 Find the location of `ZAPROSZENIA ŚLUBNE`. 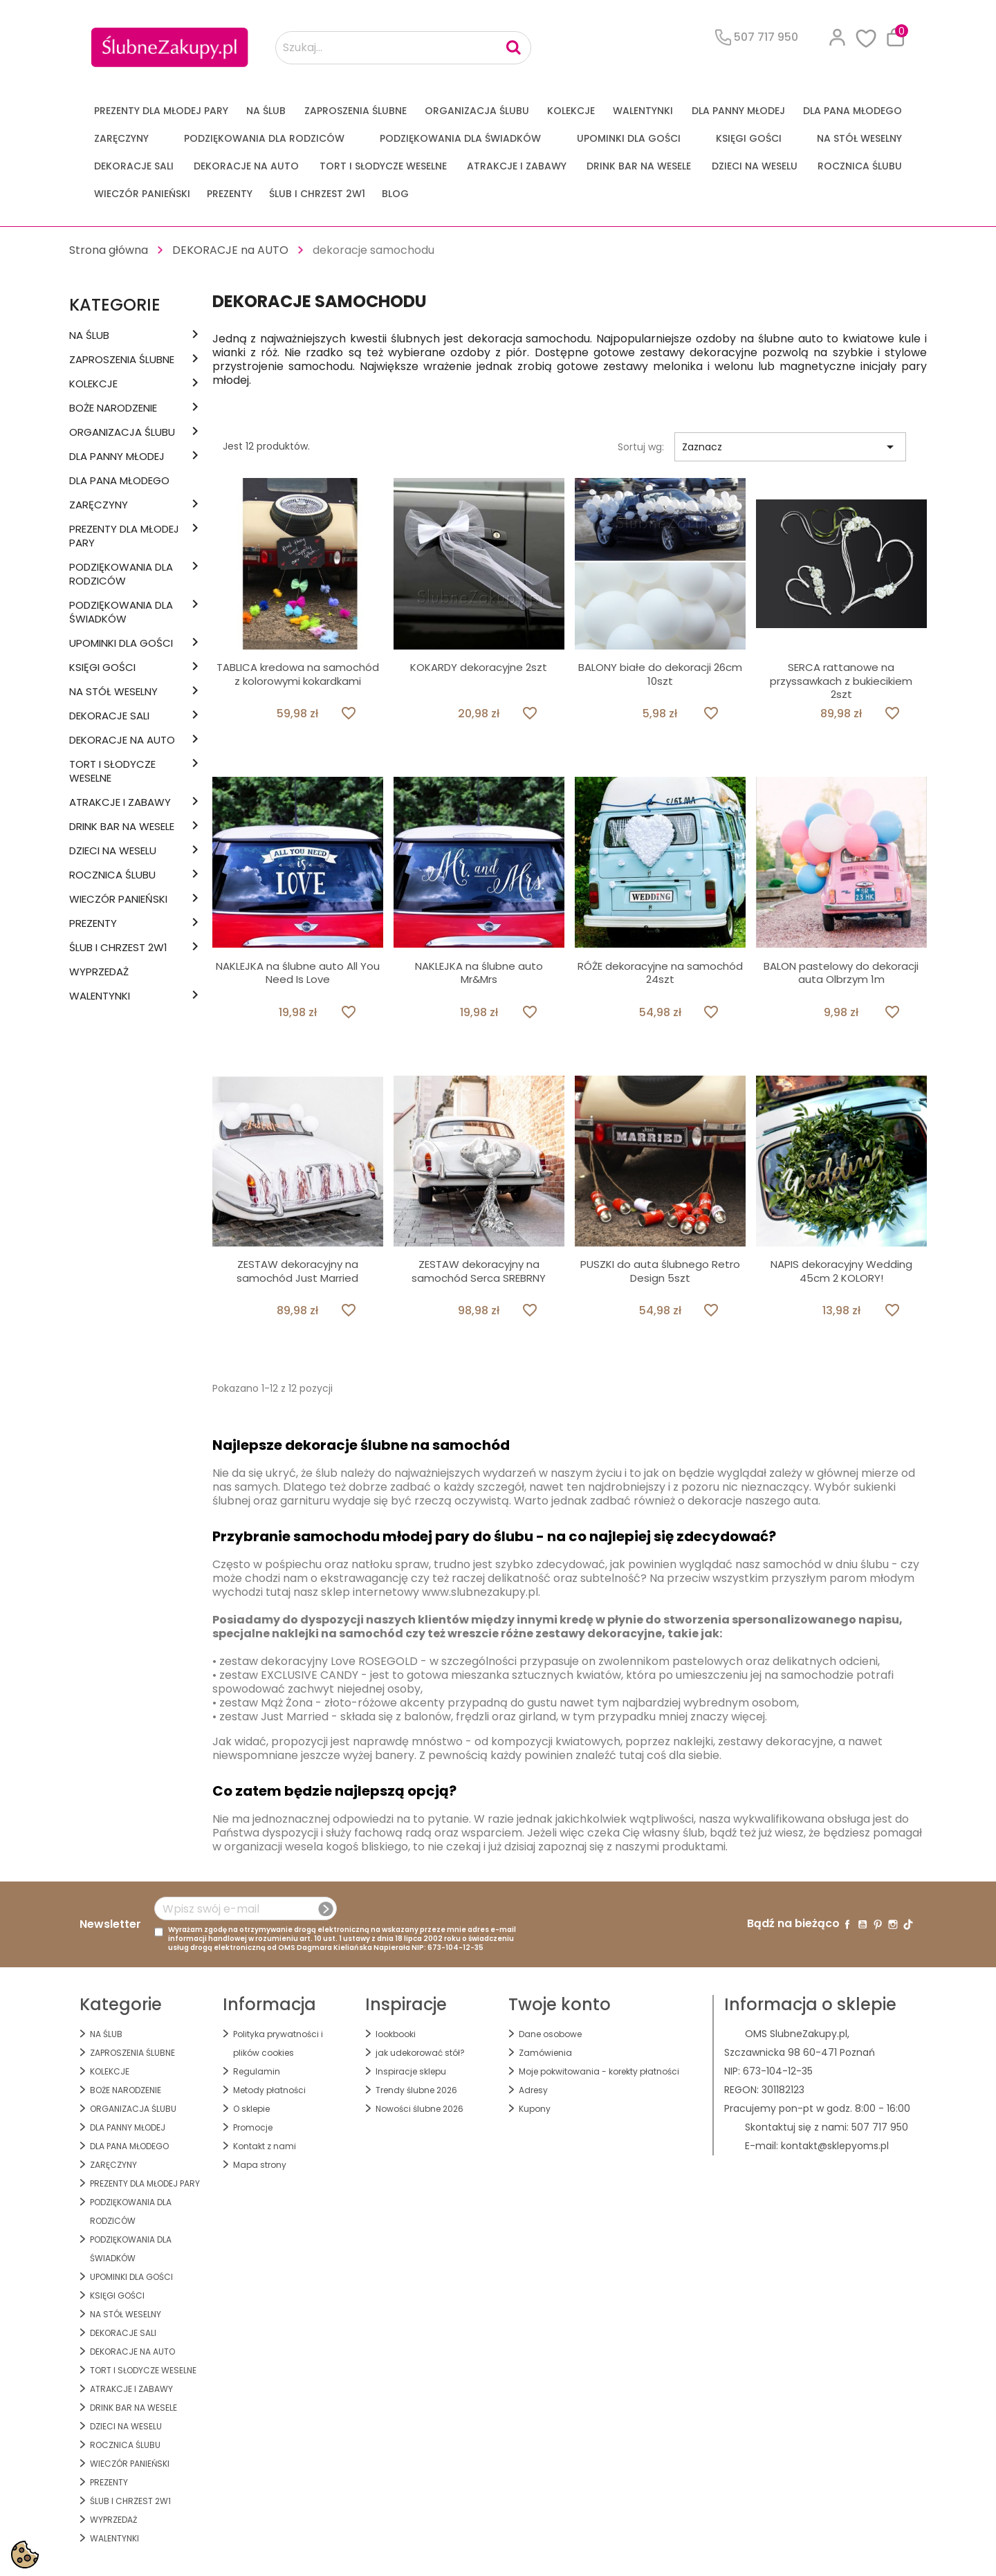

ZAPROSZENIA ŚLUBNE is located at coordinates (355, 111).